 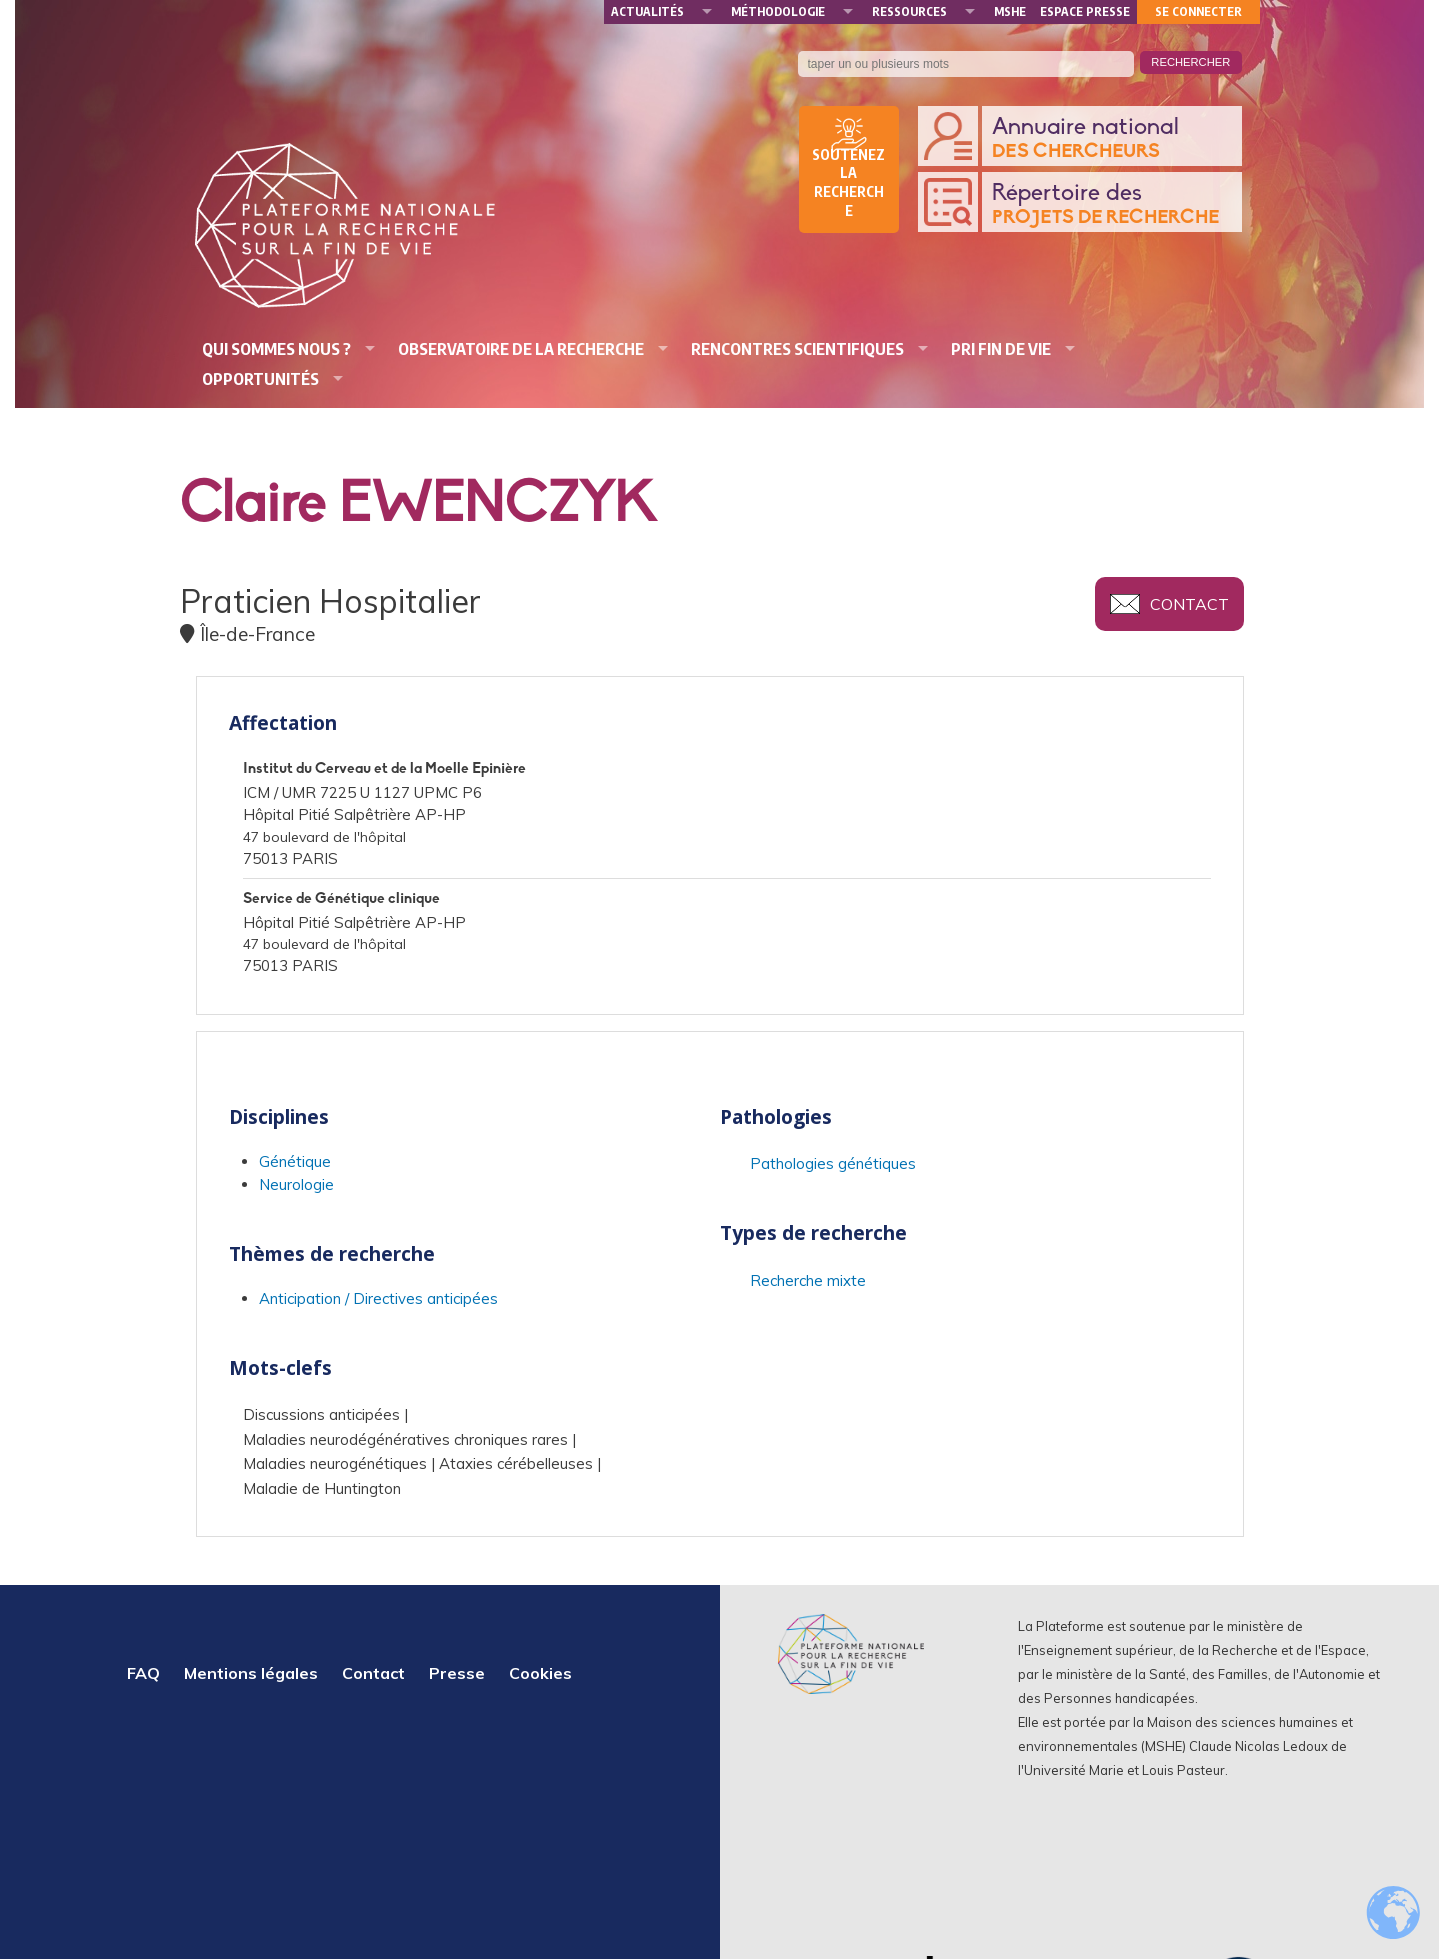 I want to click on Cookies, so click(x=540, y=1673).